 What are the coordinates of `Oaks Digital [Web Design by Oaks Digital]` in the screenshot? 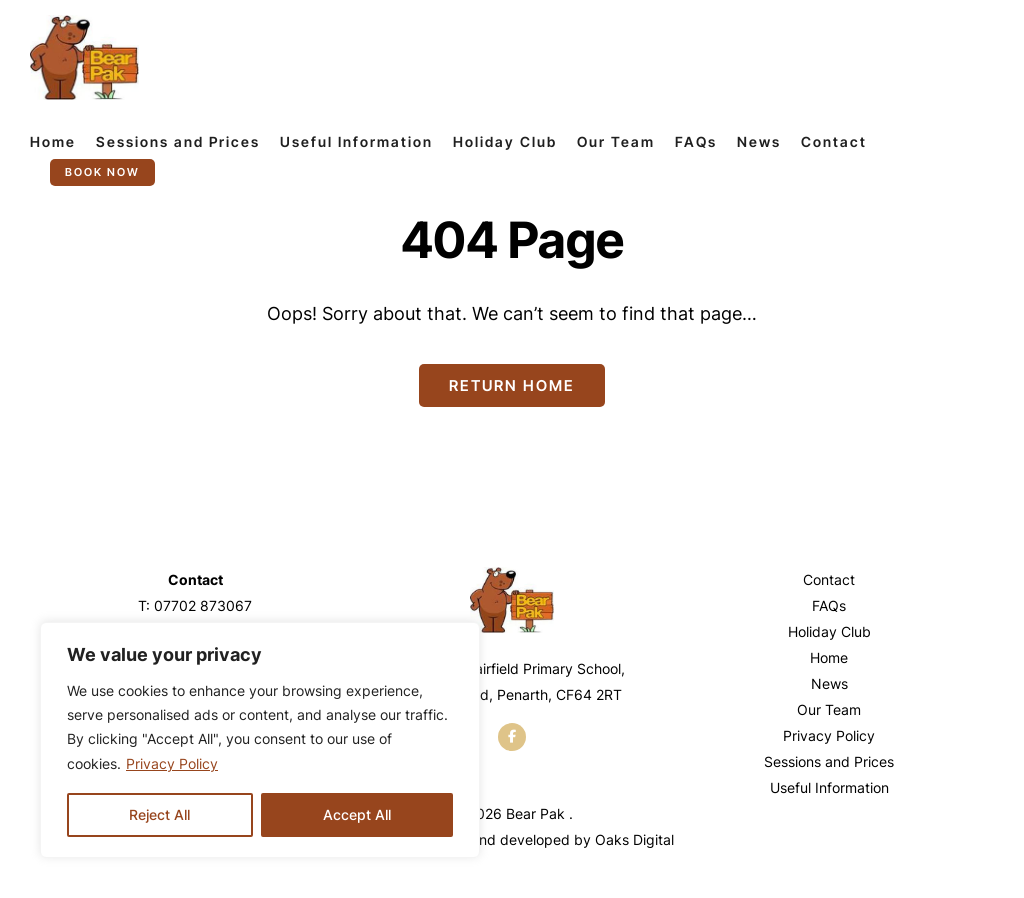 It's located at (634, 839).